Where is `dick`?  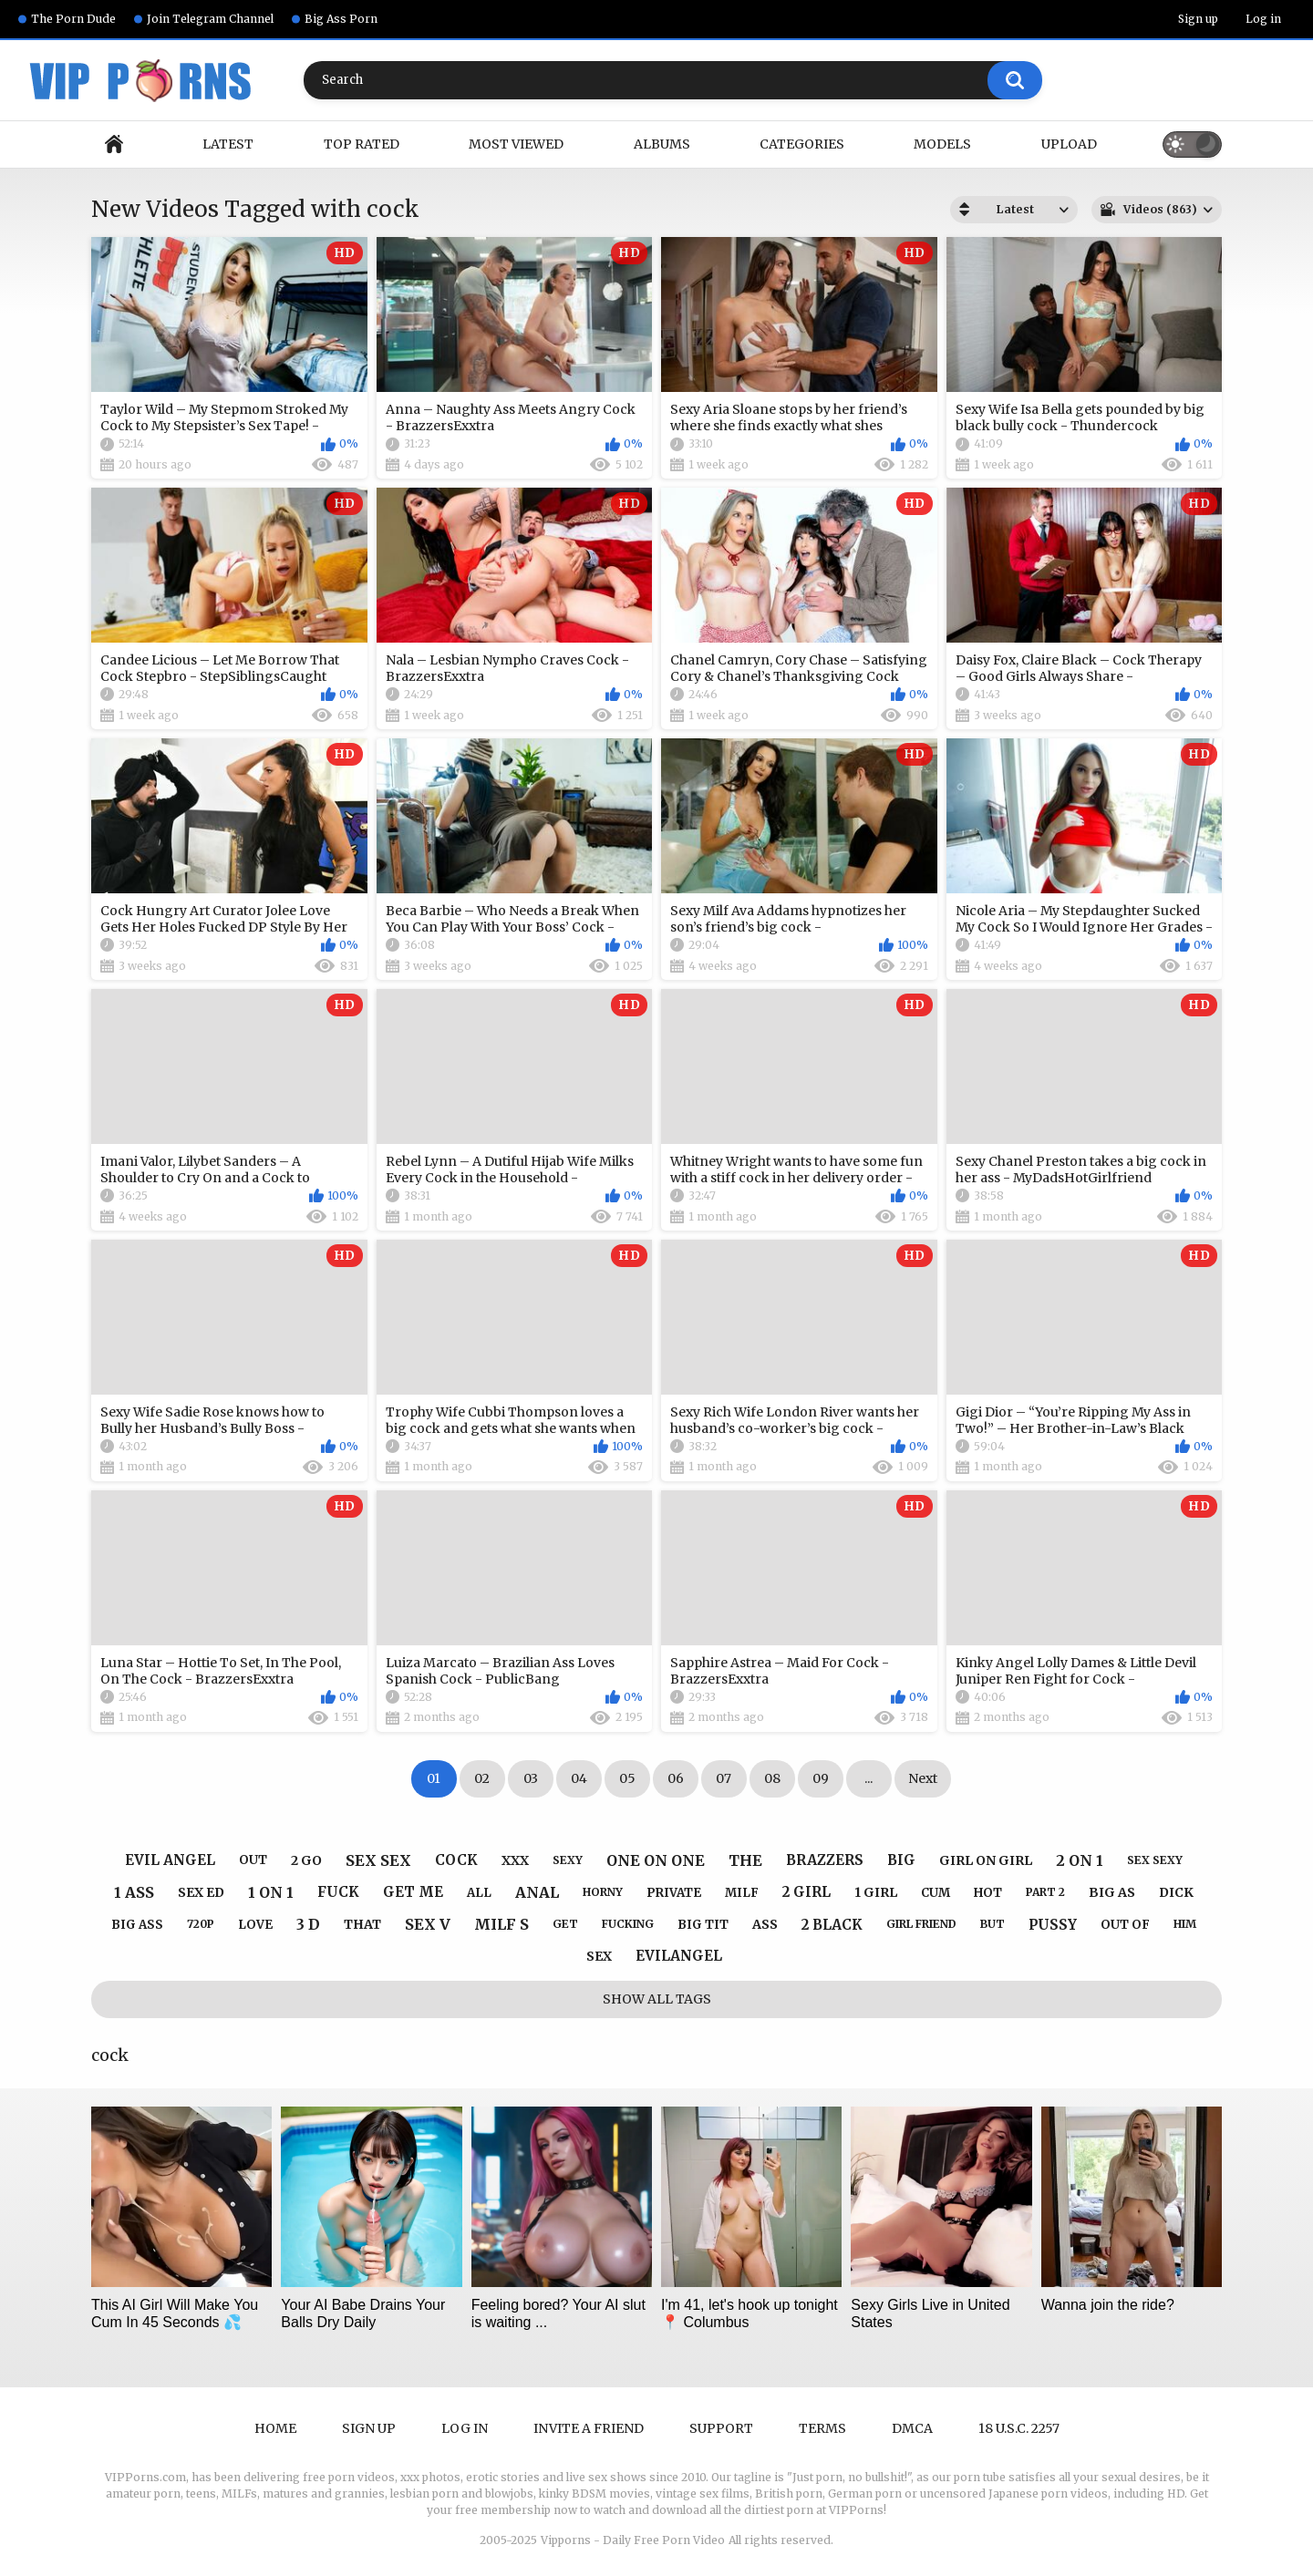 dick is located at coordinates (1176, 1892).